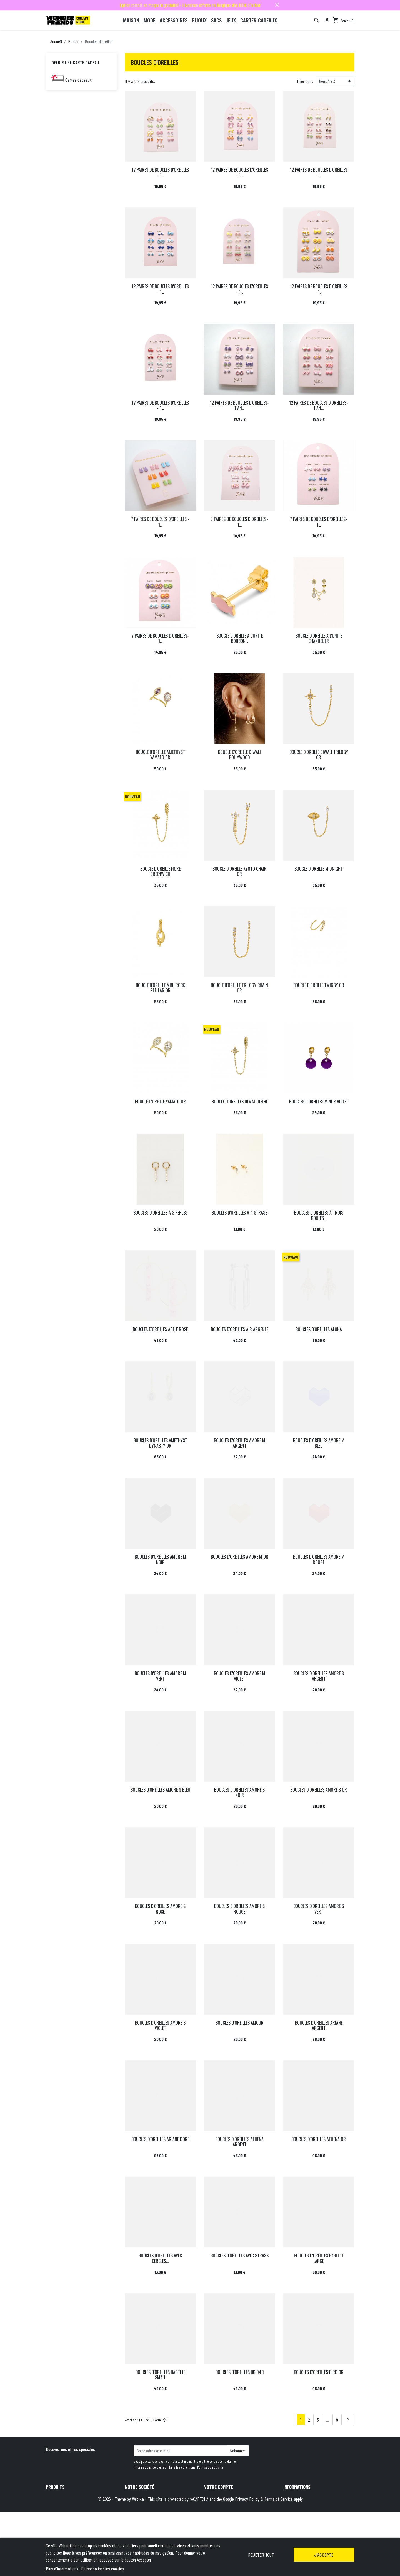  Describe the element at coordinates (239, 1556) in the screenshot. I see `BOUCLES D'OREILLES AMORE M OR` at that location.